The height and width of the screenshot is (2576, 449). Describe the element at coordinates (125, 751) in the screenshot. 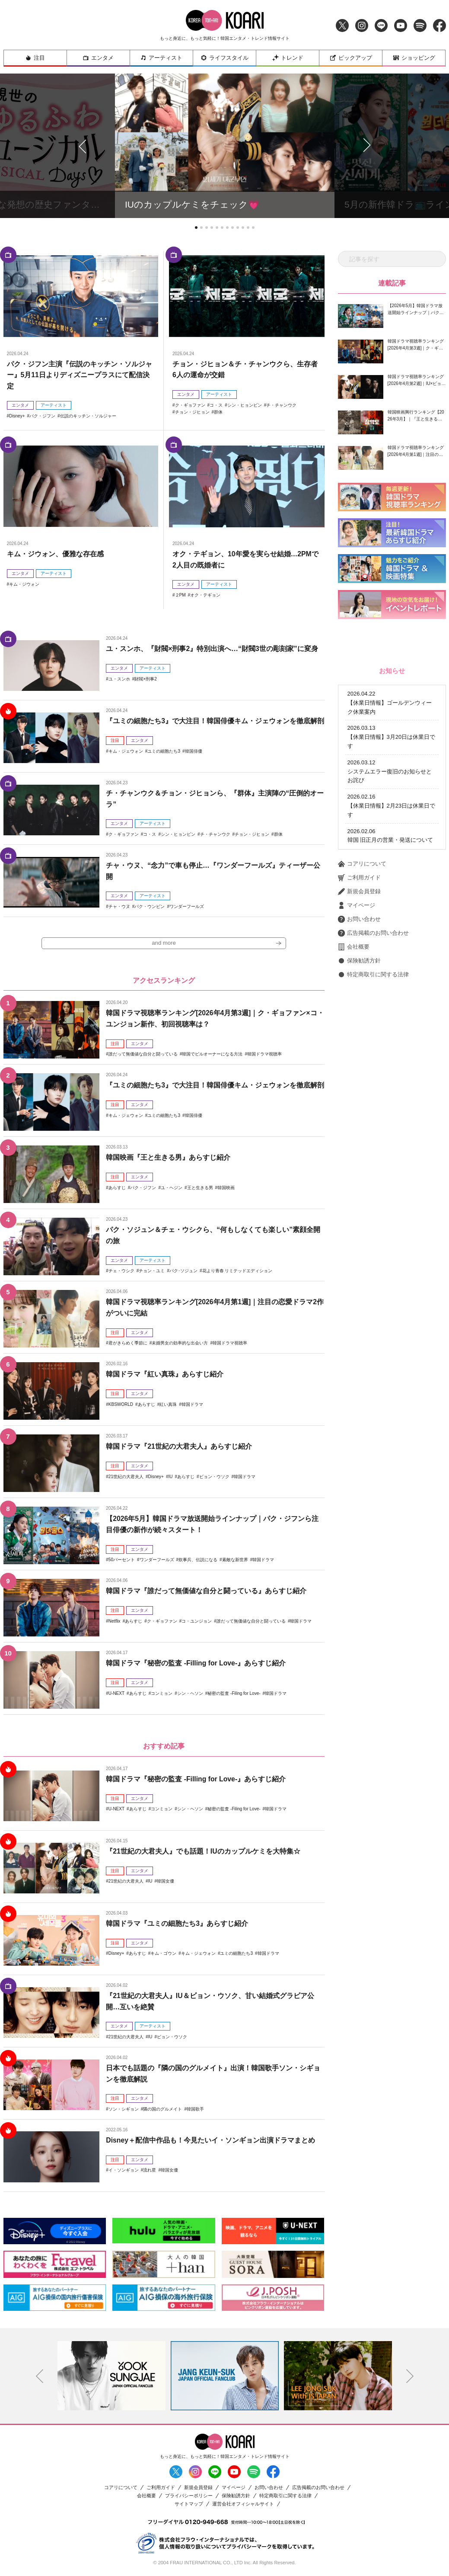

I see `キム・ジェウォン` at that location.